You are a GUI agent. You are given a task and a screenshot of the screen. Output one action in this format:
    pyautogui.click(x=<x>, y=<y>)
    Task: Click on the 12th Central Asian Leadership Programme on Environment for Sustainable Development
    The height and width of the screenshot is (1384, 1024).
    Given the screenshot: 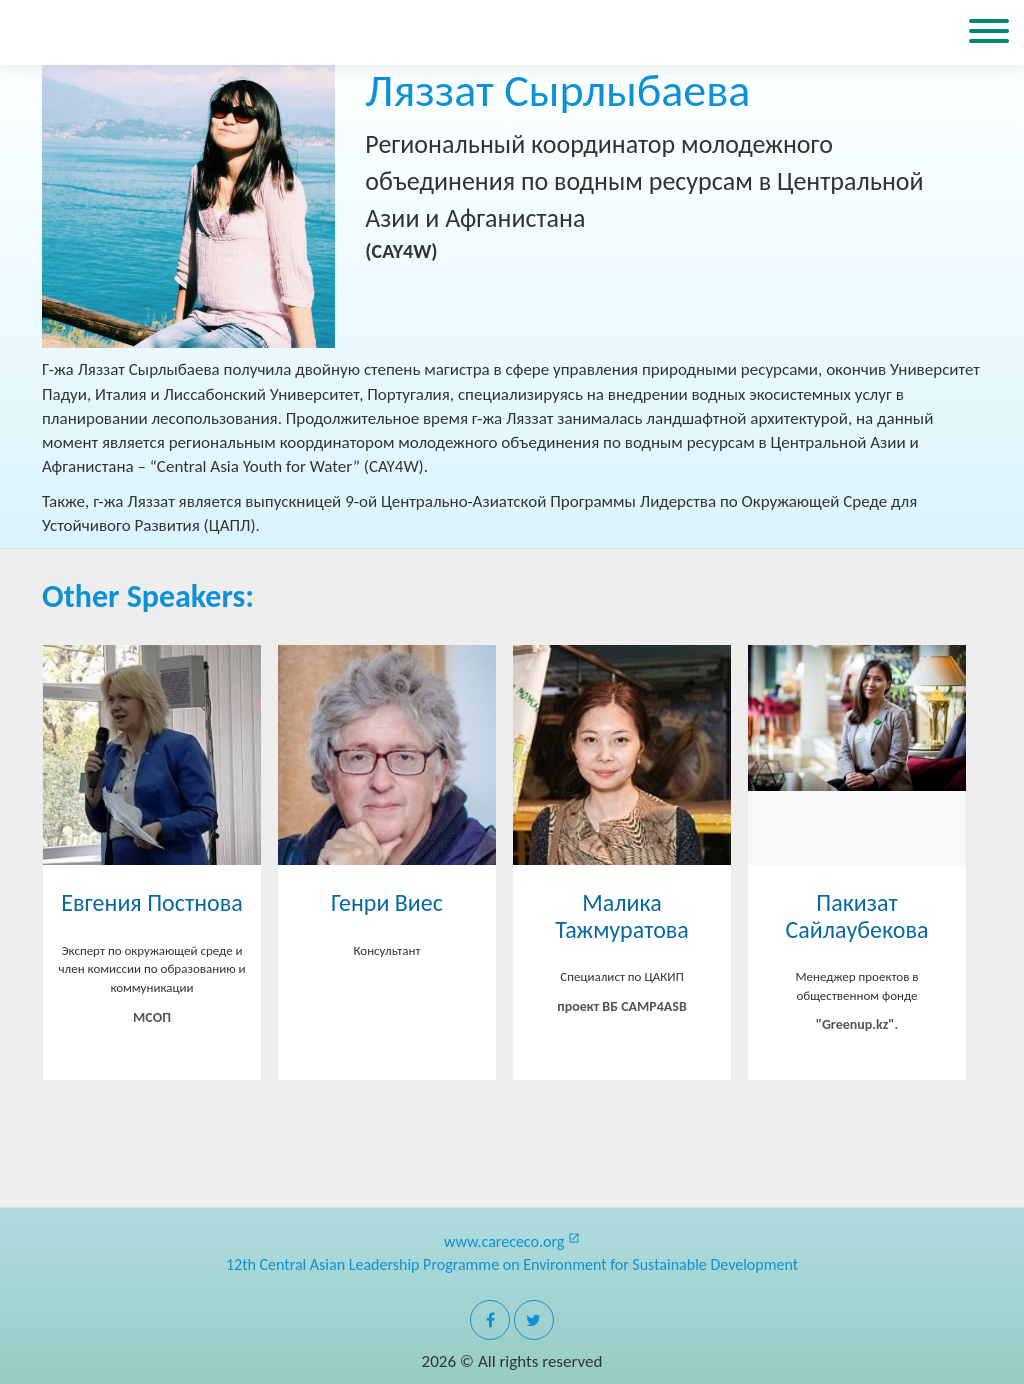 What is the action you would take?
    pyautogui.click(x=512, y=1264)
    